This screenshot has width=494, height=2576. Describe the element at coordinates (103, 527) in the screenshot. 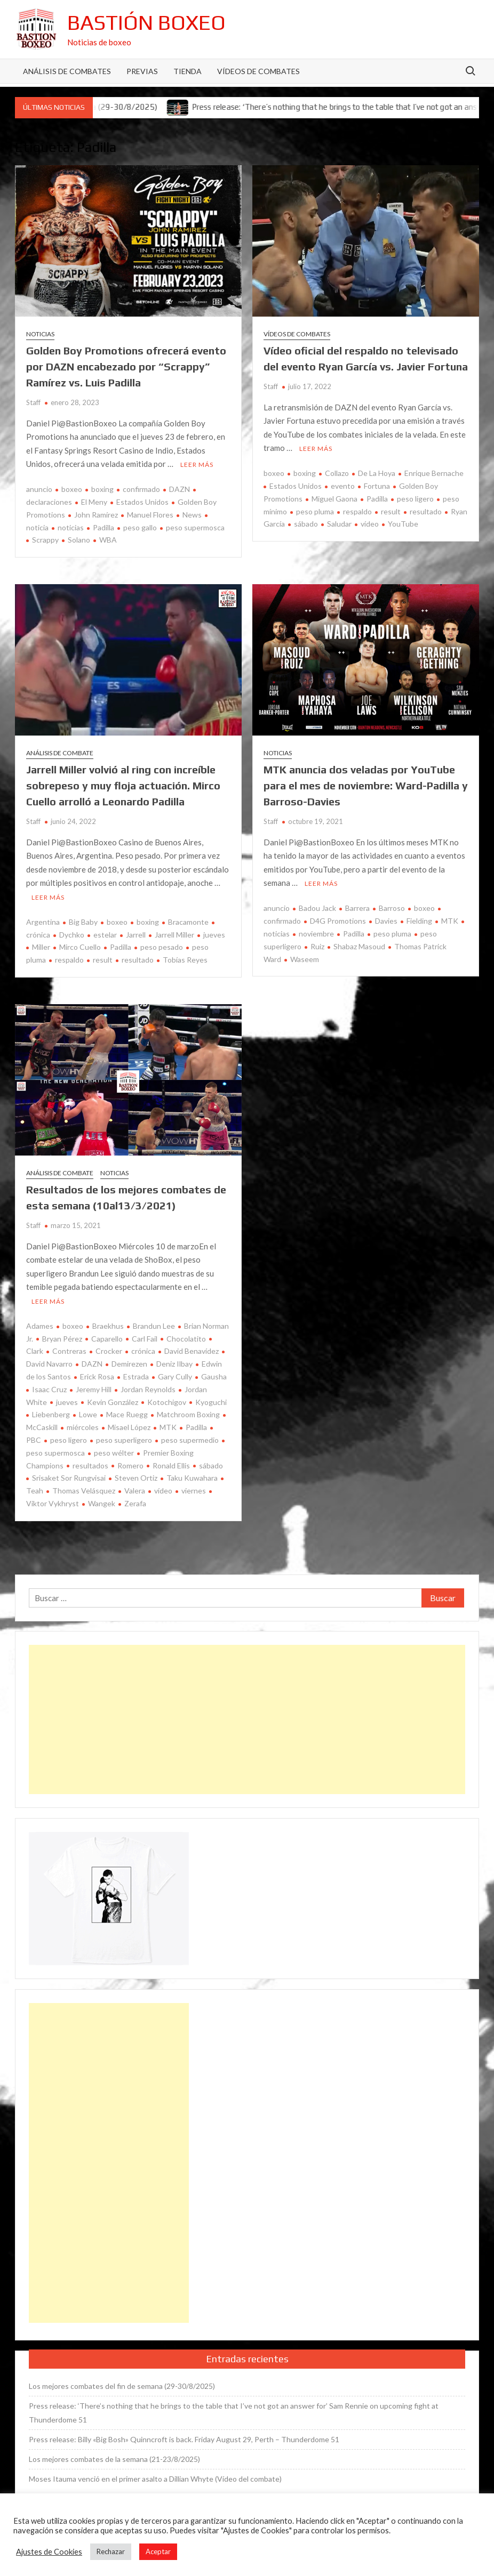

I see `Padilla` at that location.